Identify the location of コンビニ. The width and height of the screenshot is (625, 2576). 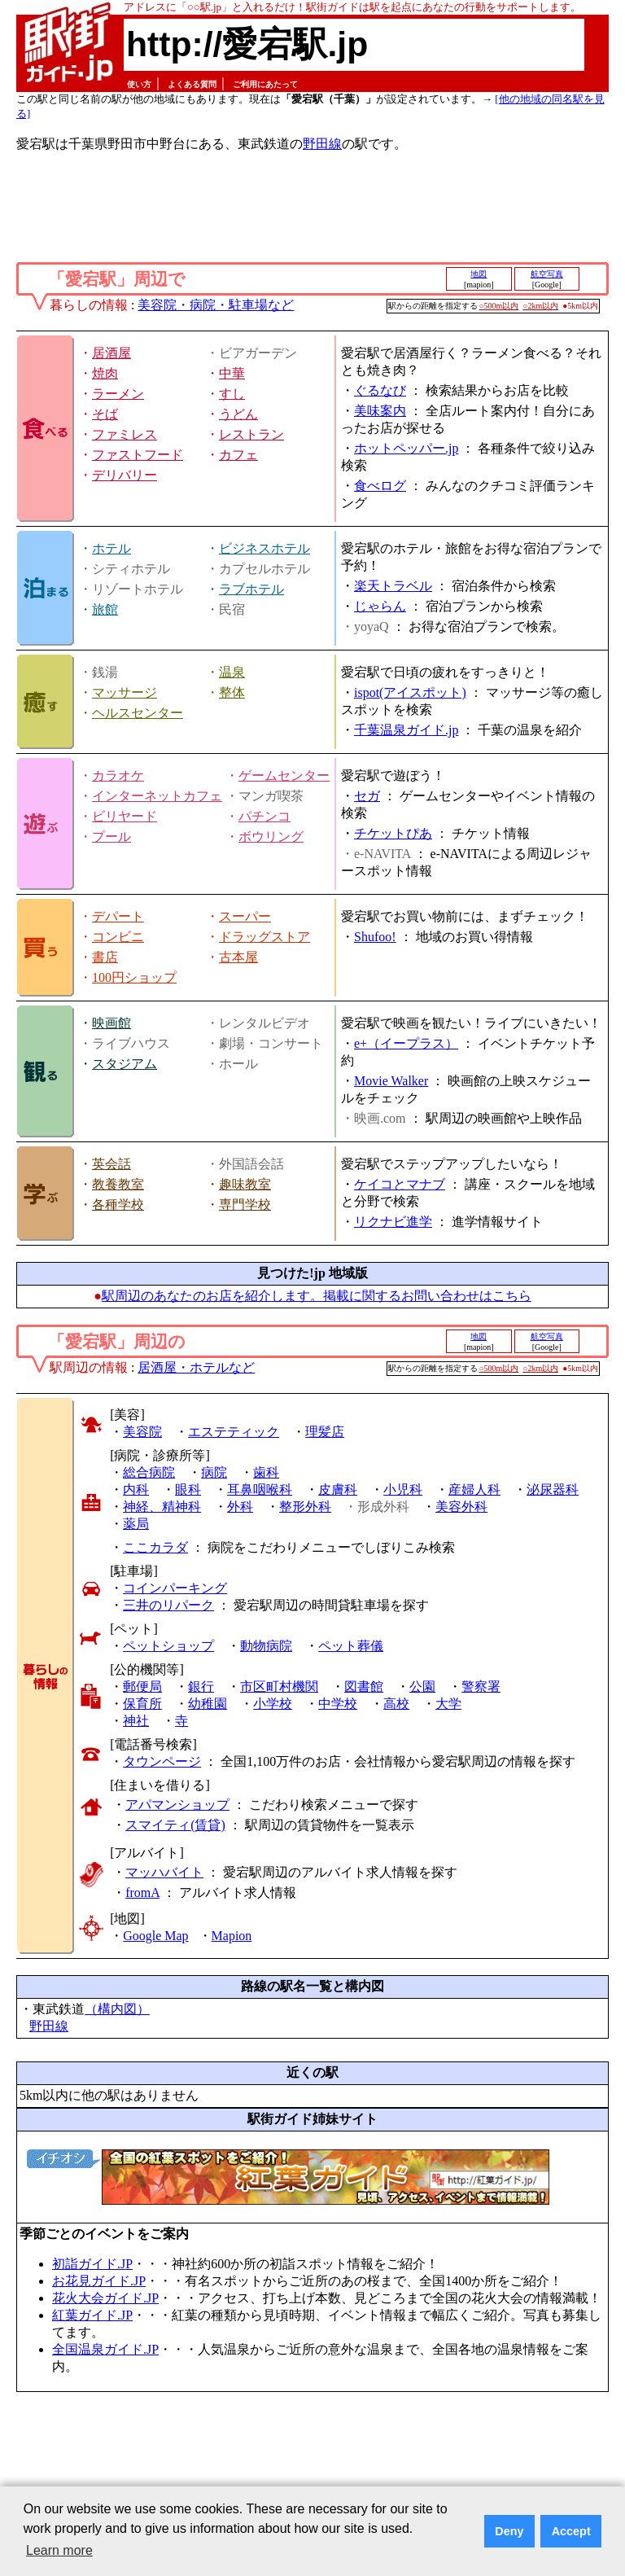
(118, 937).